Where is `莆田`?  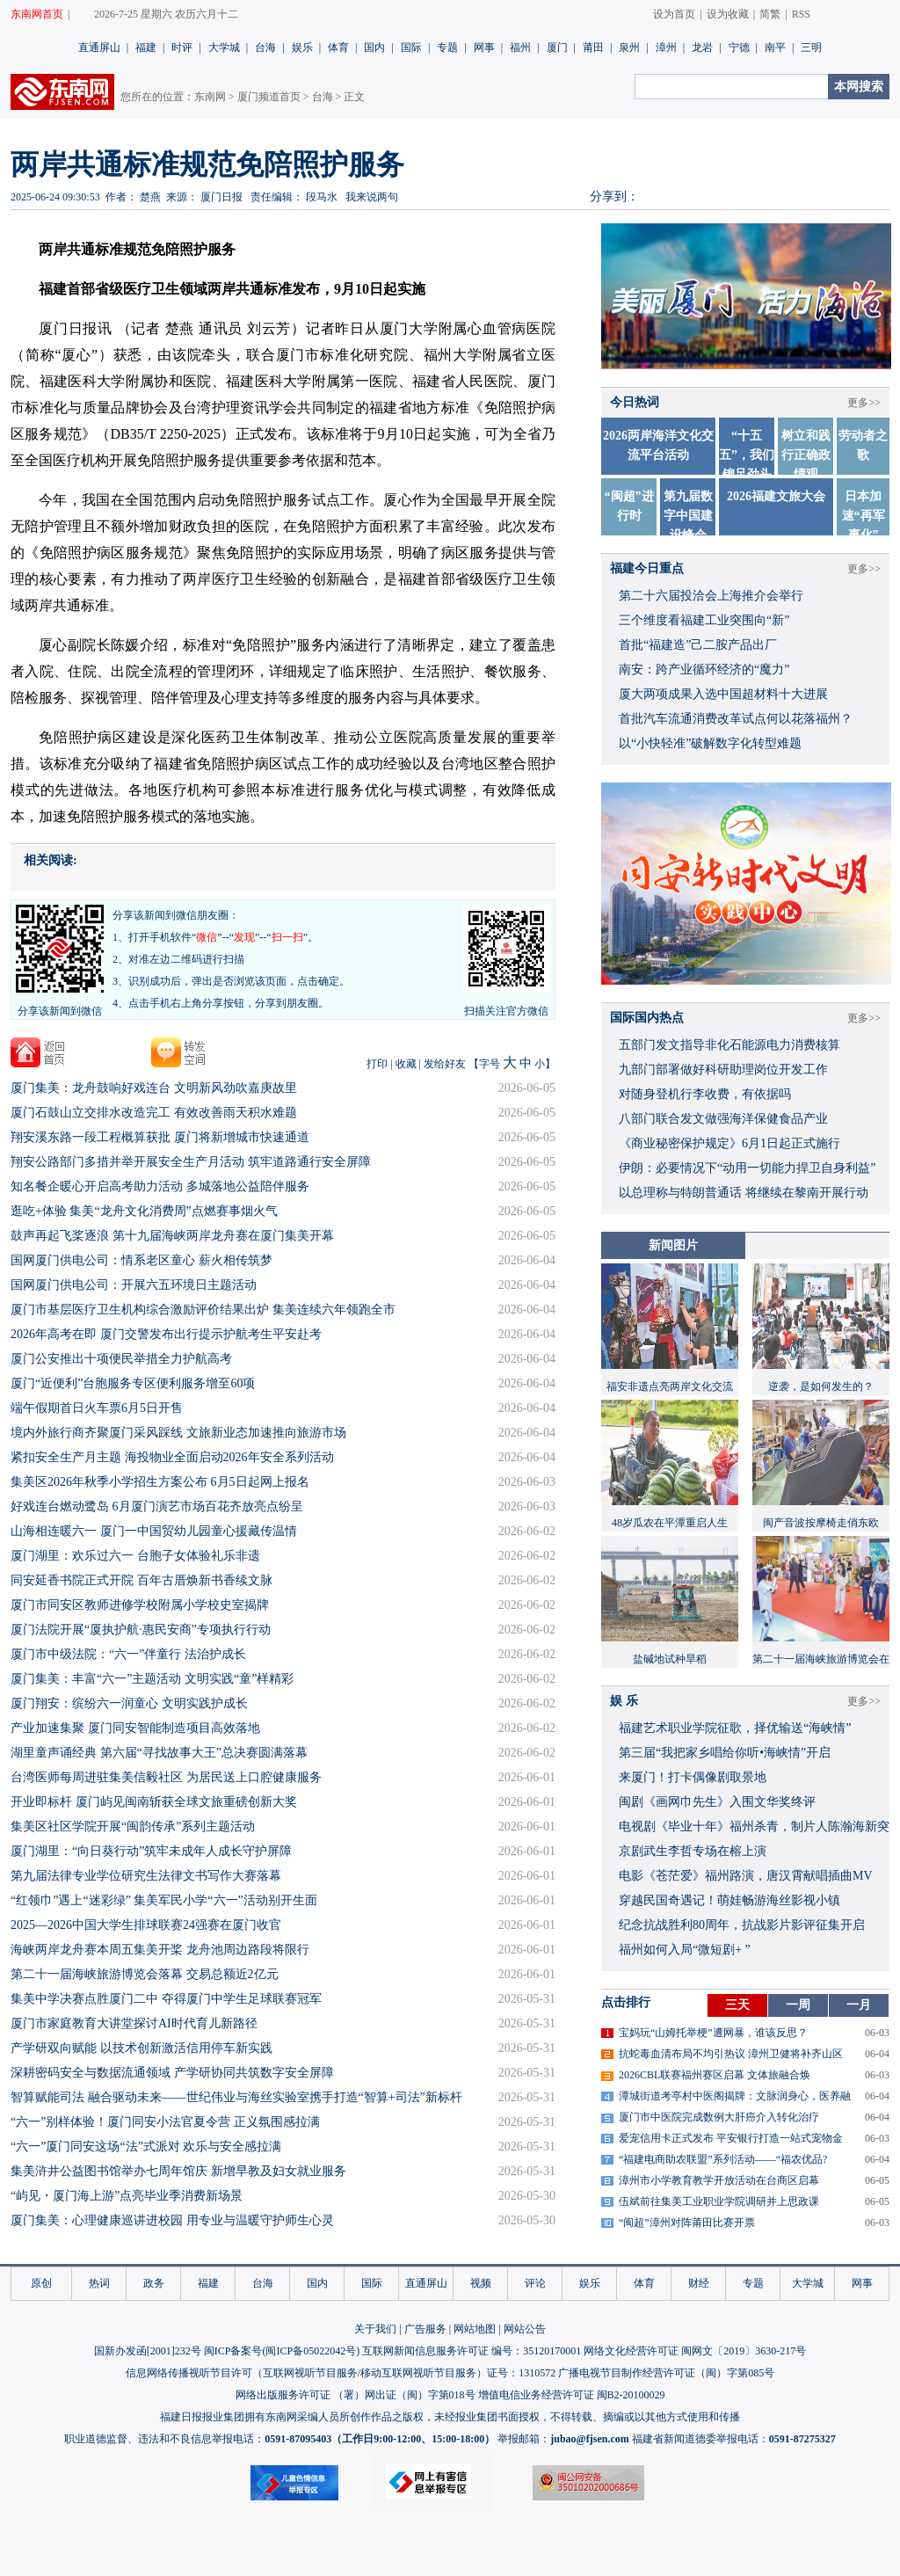 莆田 is located at coordinates (593, 47).